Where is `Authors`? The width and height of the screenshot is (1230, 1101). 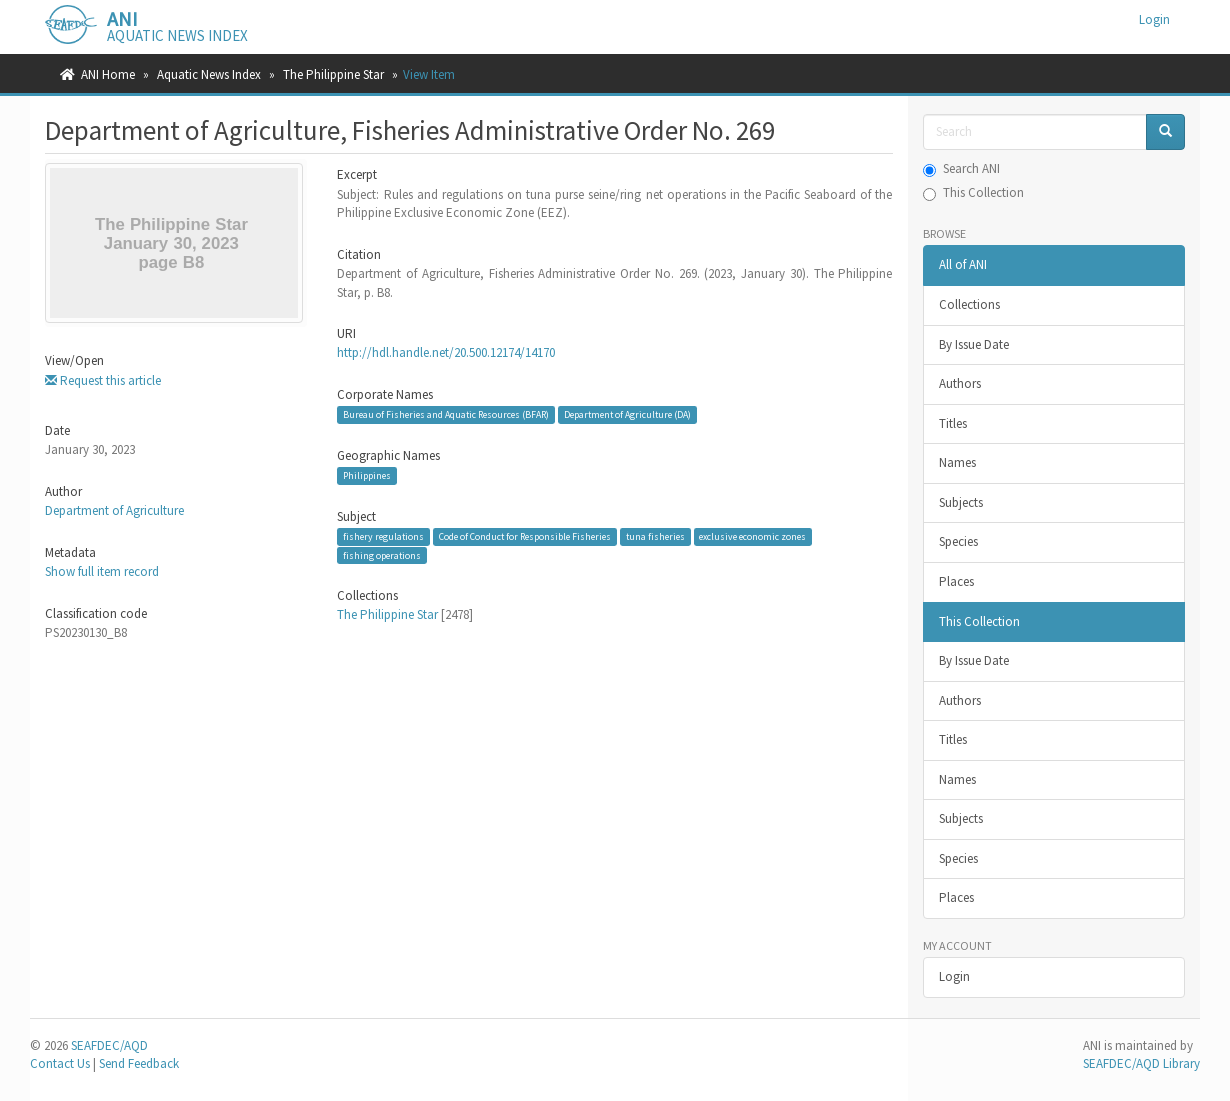
Authors is located at coordinates (960, 383).